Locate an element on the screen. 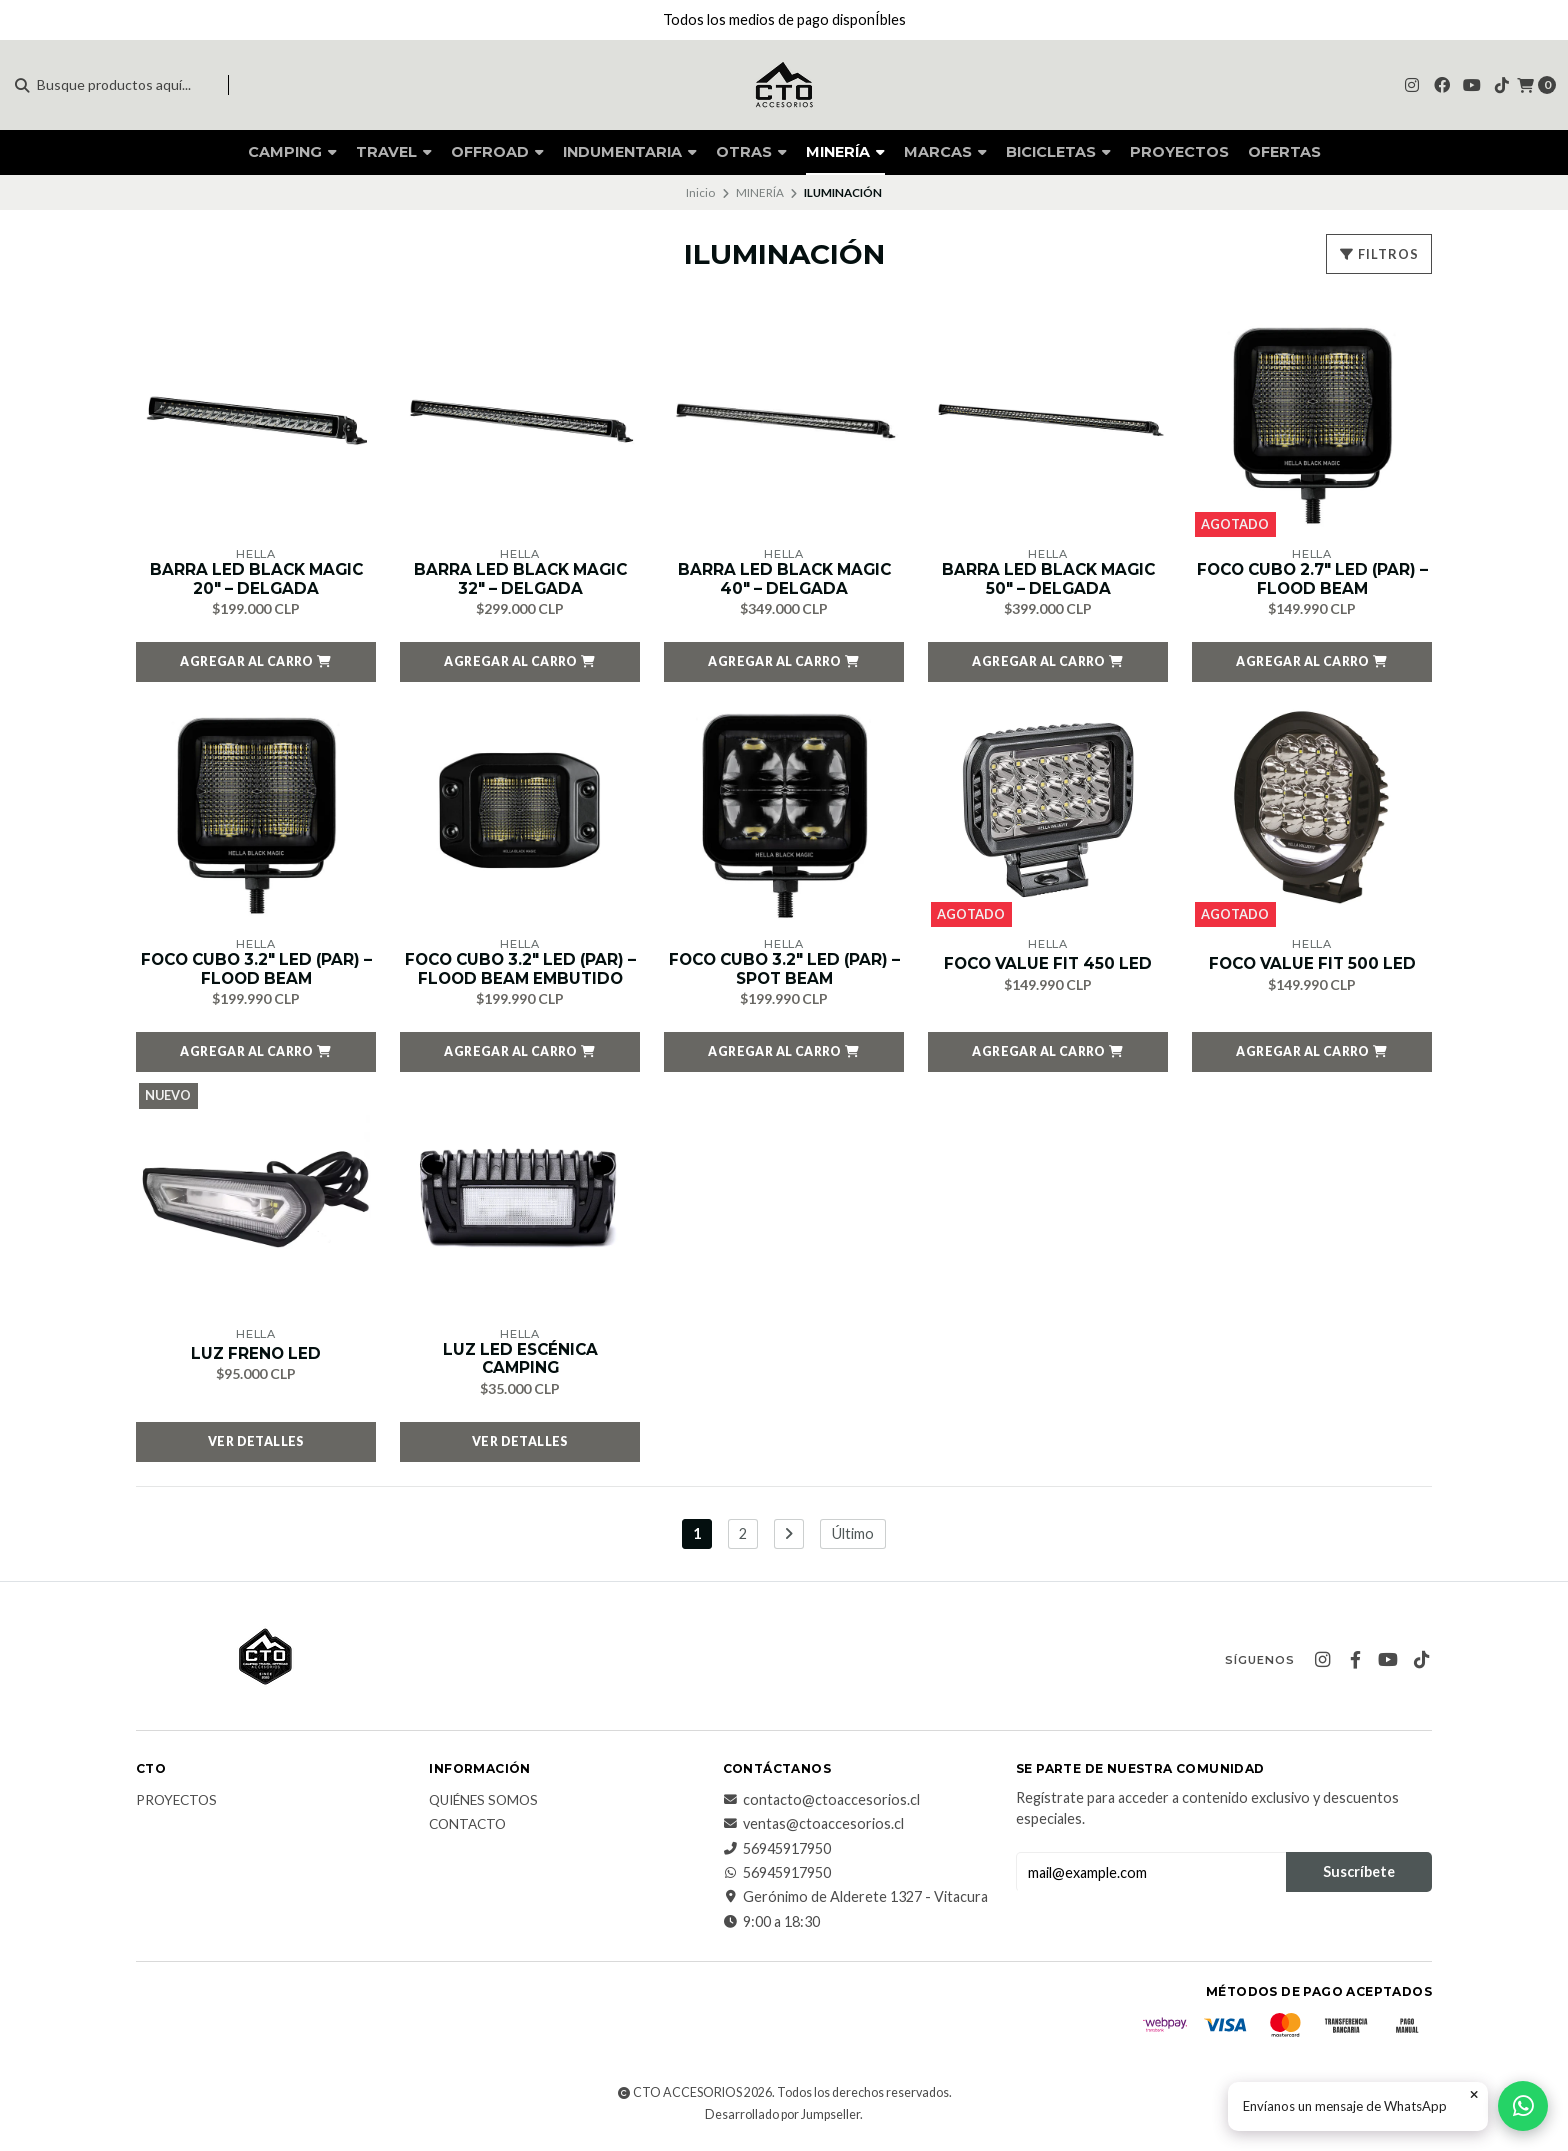  Gerónimo de Alderete 1327 - Vitacura is located at coordinates (855, 1902).